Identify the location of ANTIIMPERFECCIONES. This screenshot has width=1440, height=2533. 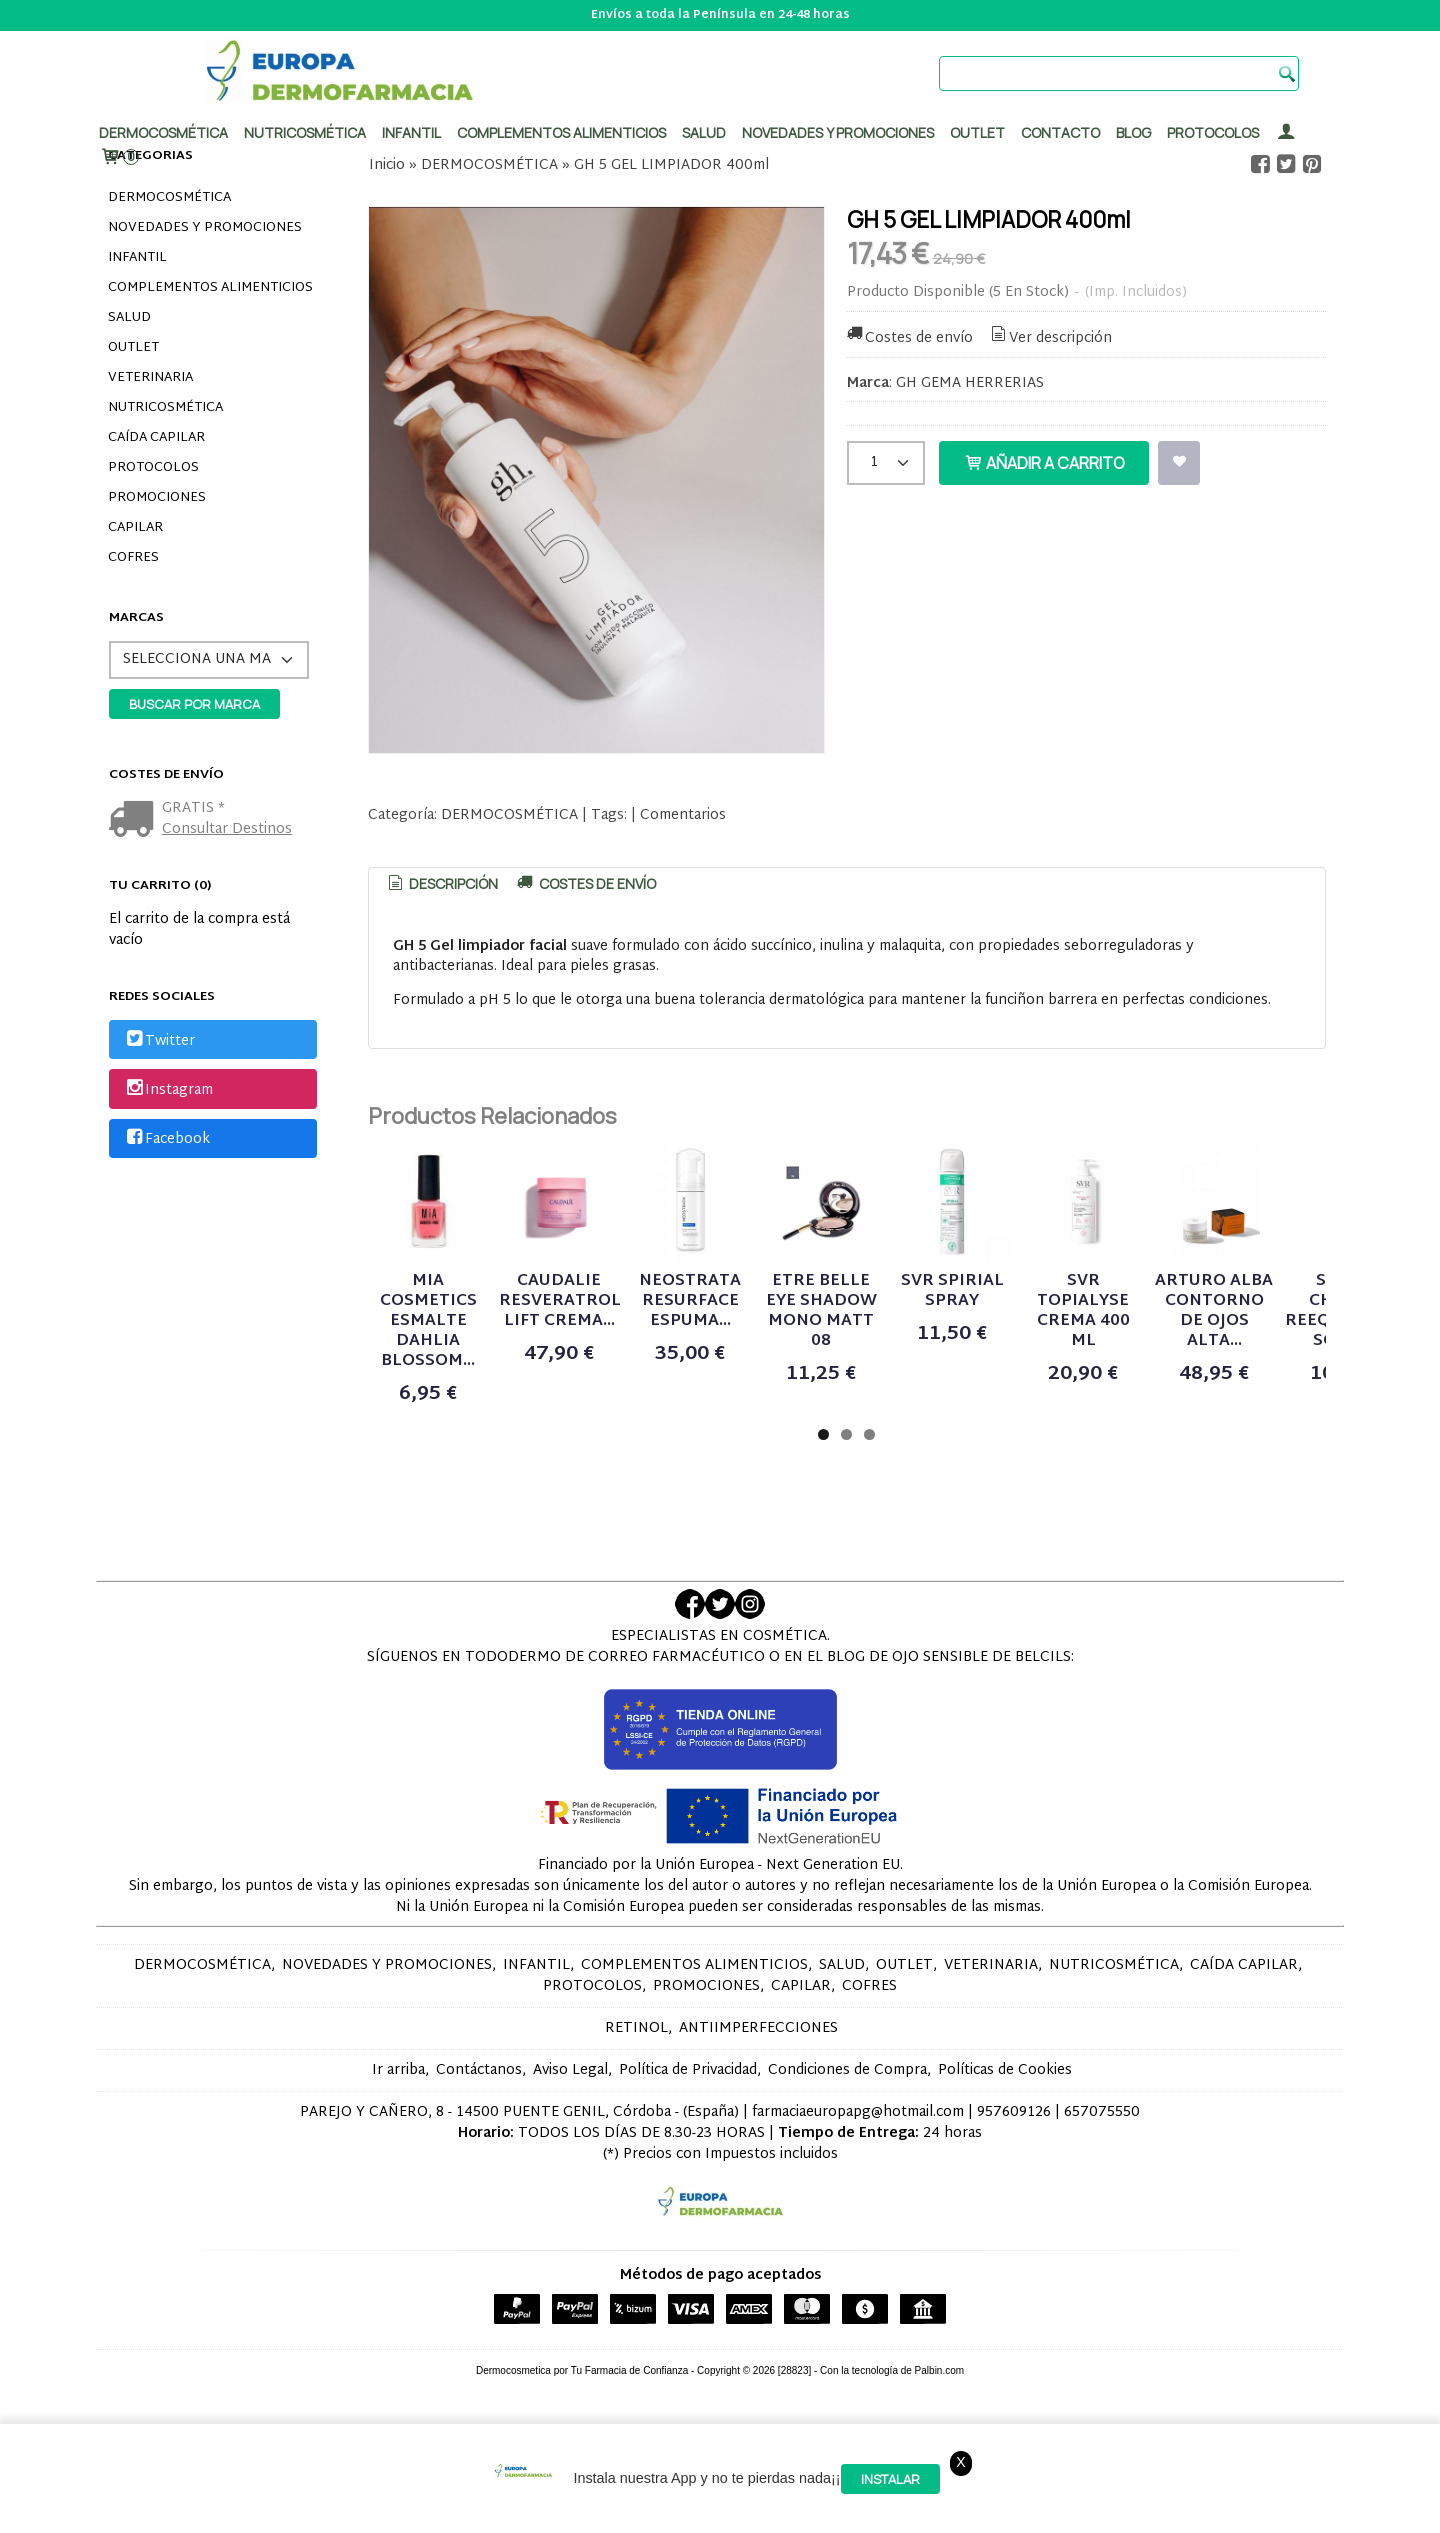
(758, 2077).